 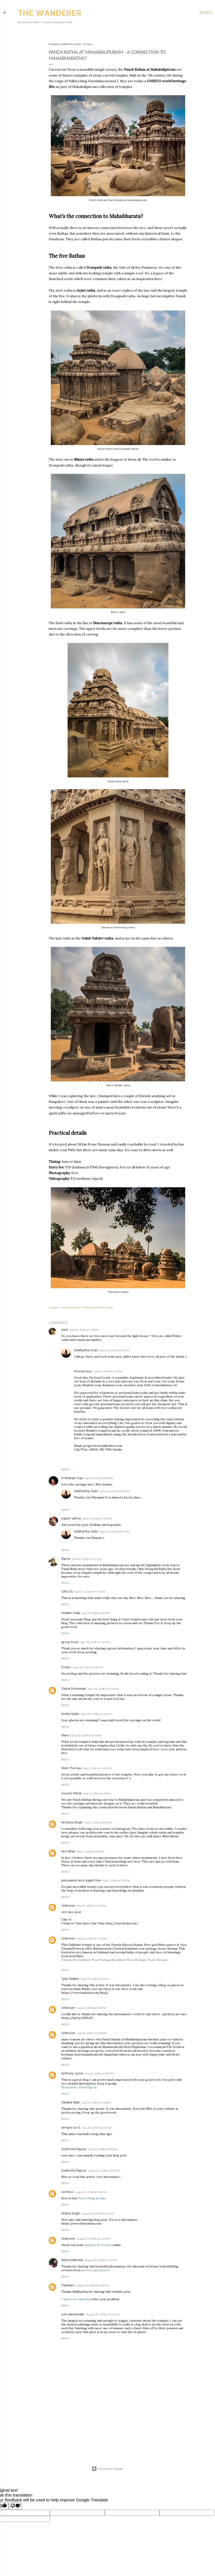 What do you see at coordinates (104, 2170) in the screenshot?
I see `August 2, 2018 at 11:27 AM` at bounding box center [104, 2170].